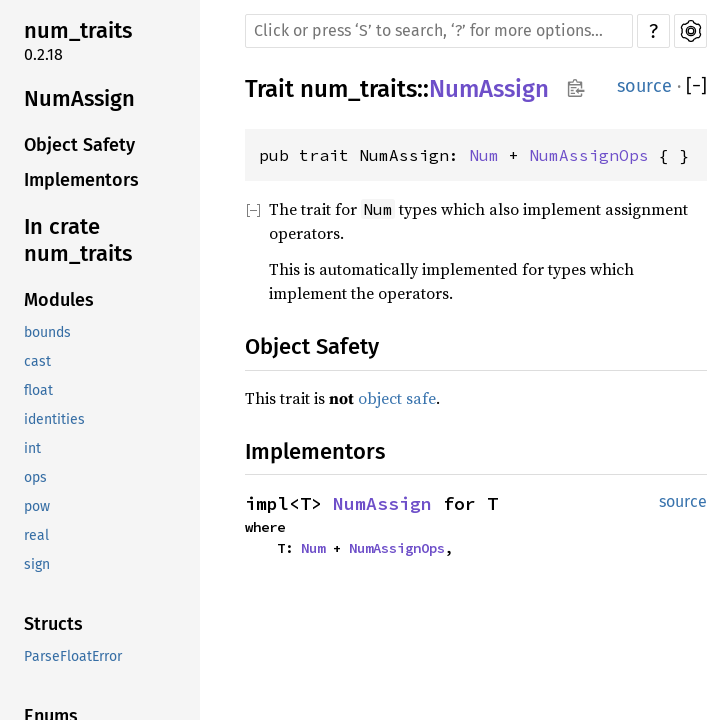 Image resolution: width=722 pixels, height=720 pixels. What do you see at coordinates (78, 30) in the screenshot?
I see `num_traits` at bounding box center [78, 30].